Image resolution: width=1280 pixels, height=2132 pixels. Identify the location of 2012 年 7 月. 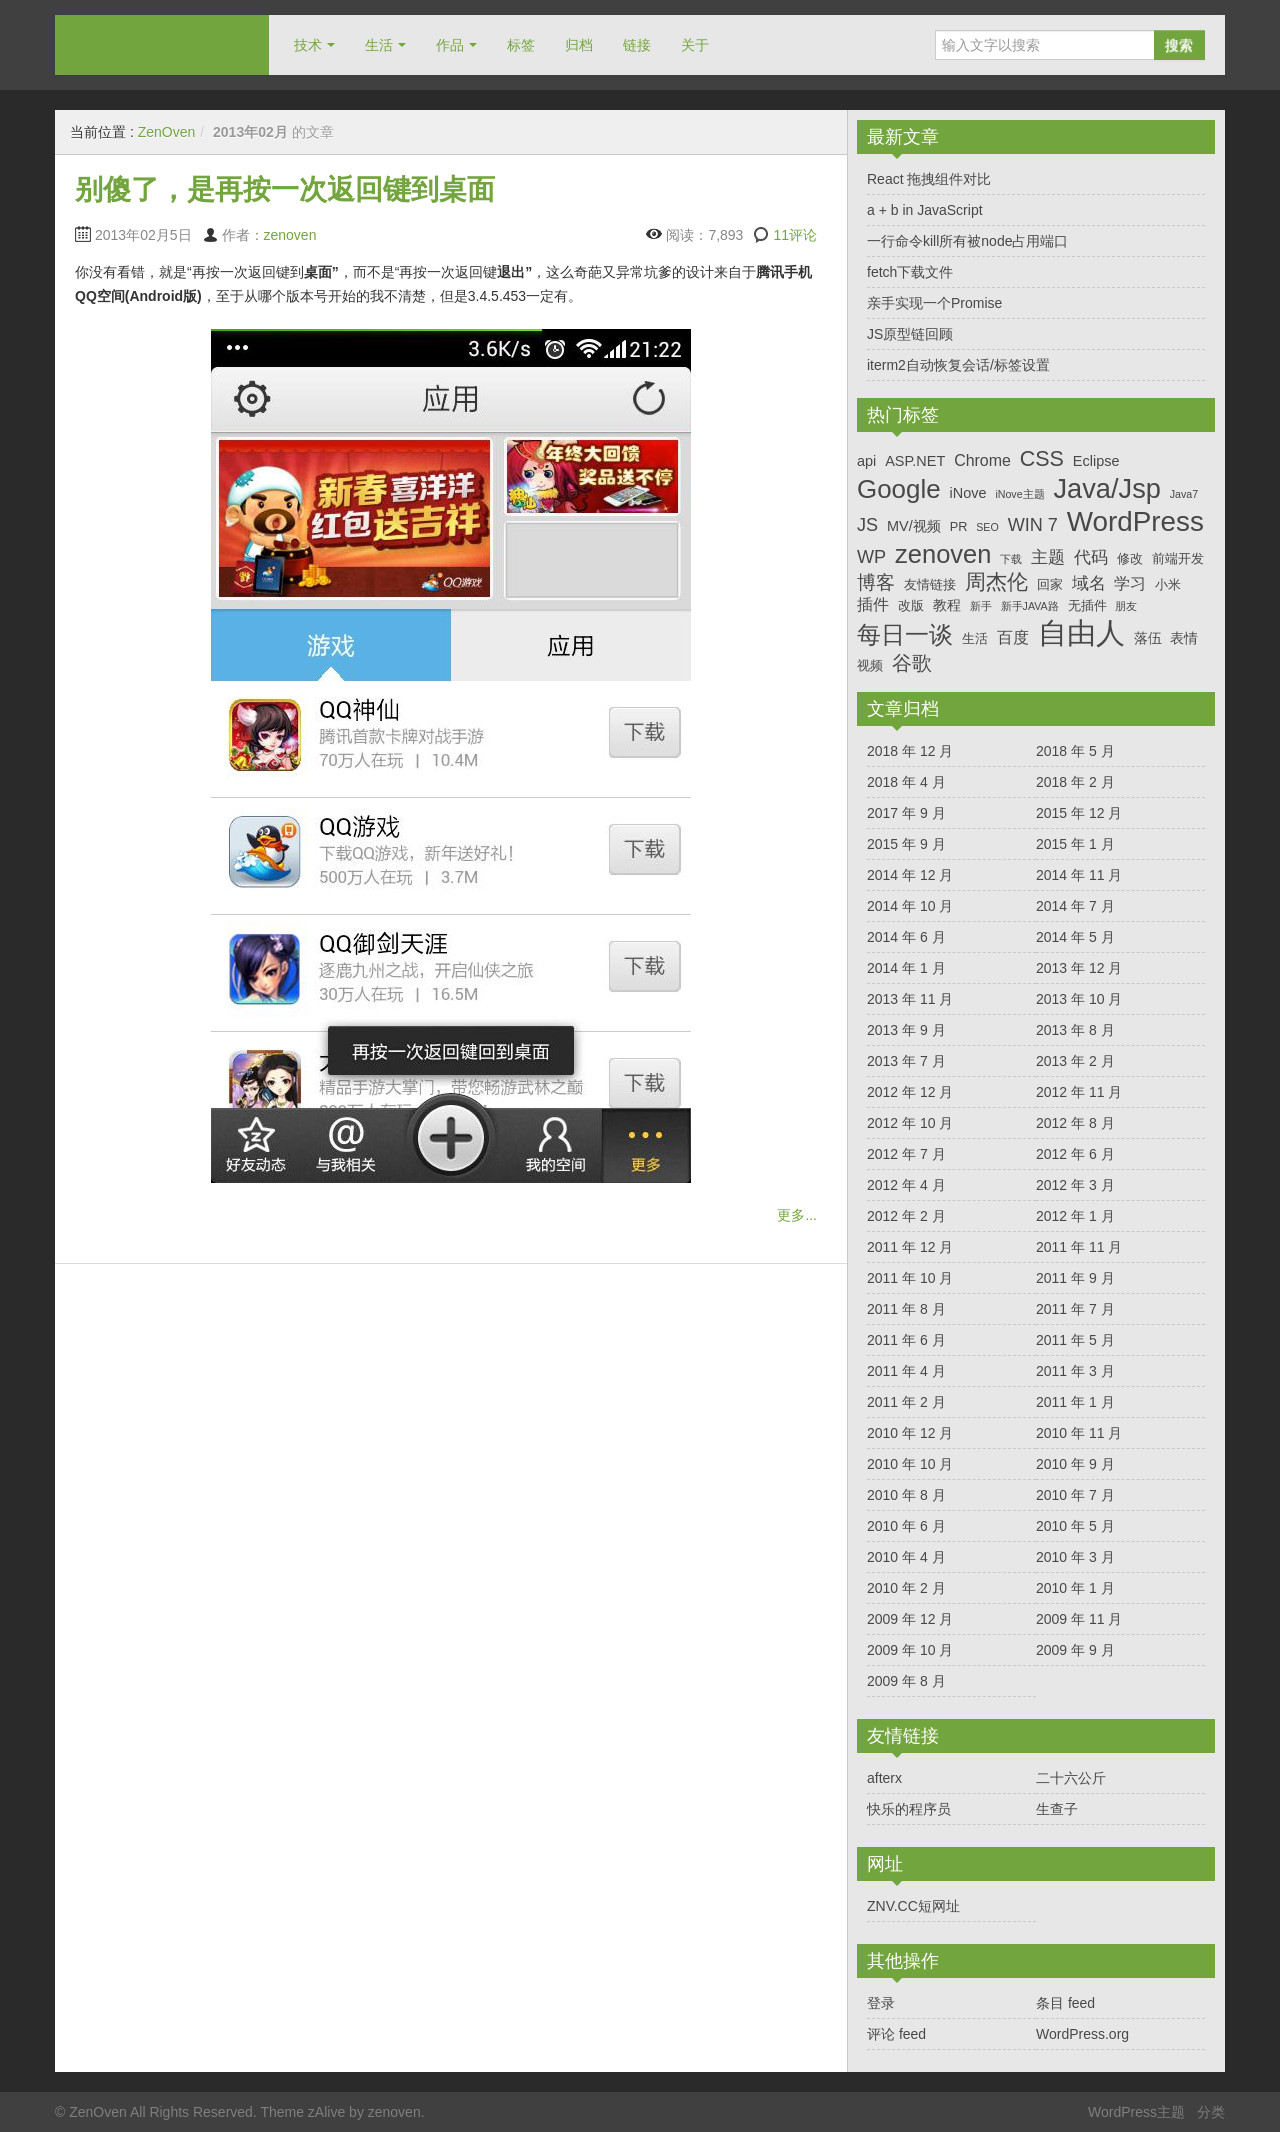
(906, 1154).